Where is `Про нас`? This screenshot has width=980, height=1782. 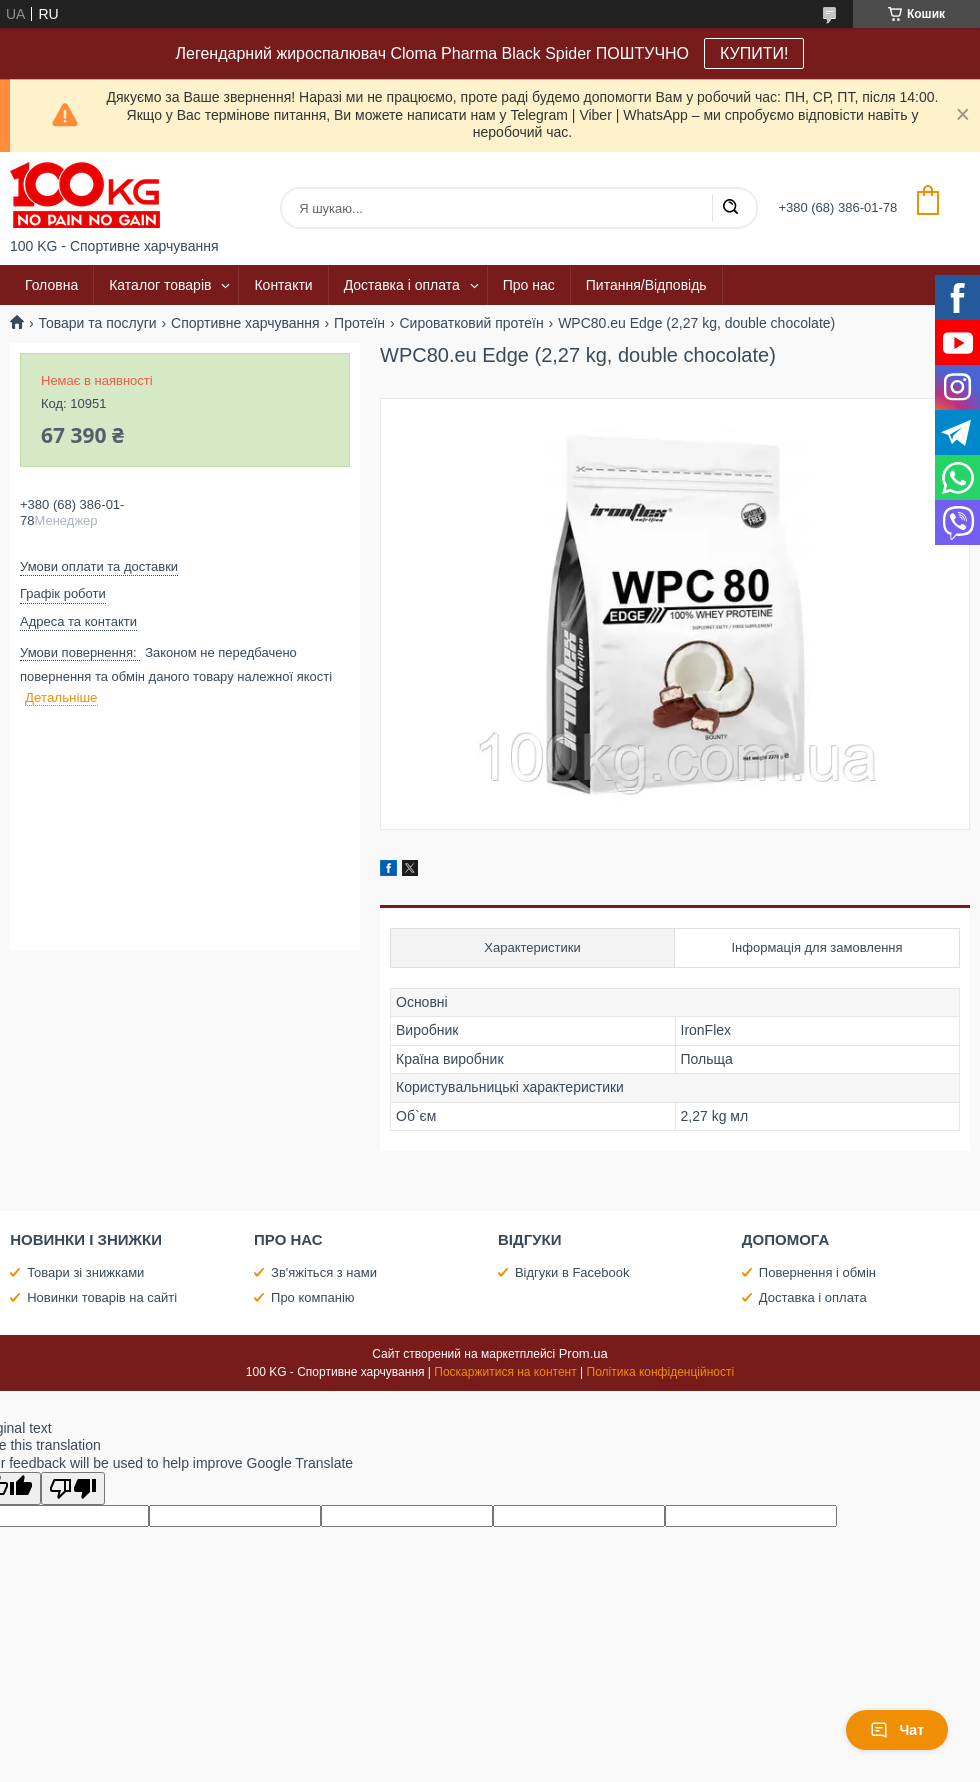 Про нас is located at coordinates (529, 285).